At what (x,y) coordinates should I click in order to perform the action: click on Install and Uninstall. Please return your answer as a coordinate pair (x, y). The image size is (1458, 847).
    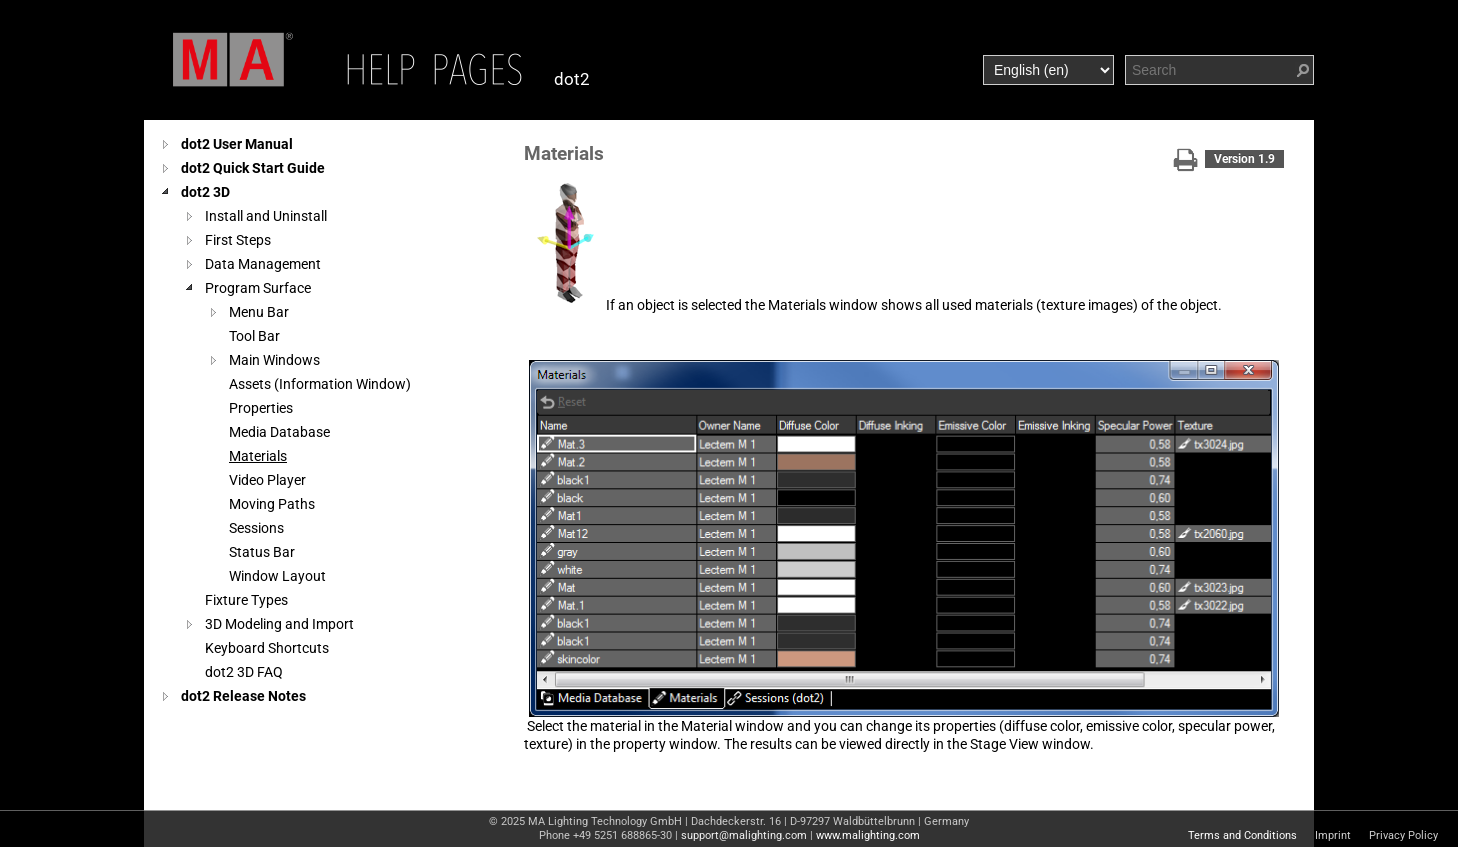
    Looking at the image, I should click on (266, 216).